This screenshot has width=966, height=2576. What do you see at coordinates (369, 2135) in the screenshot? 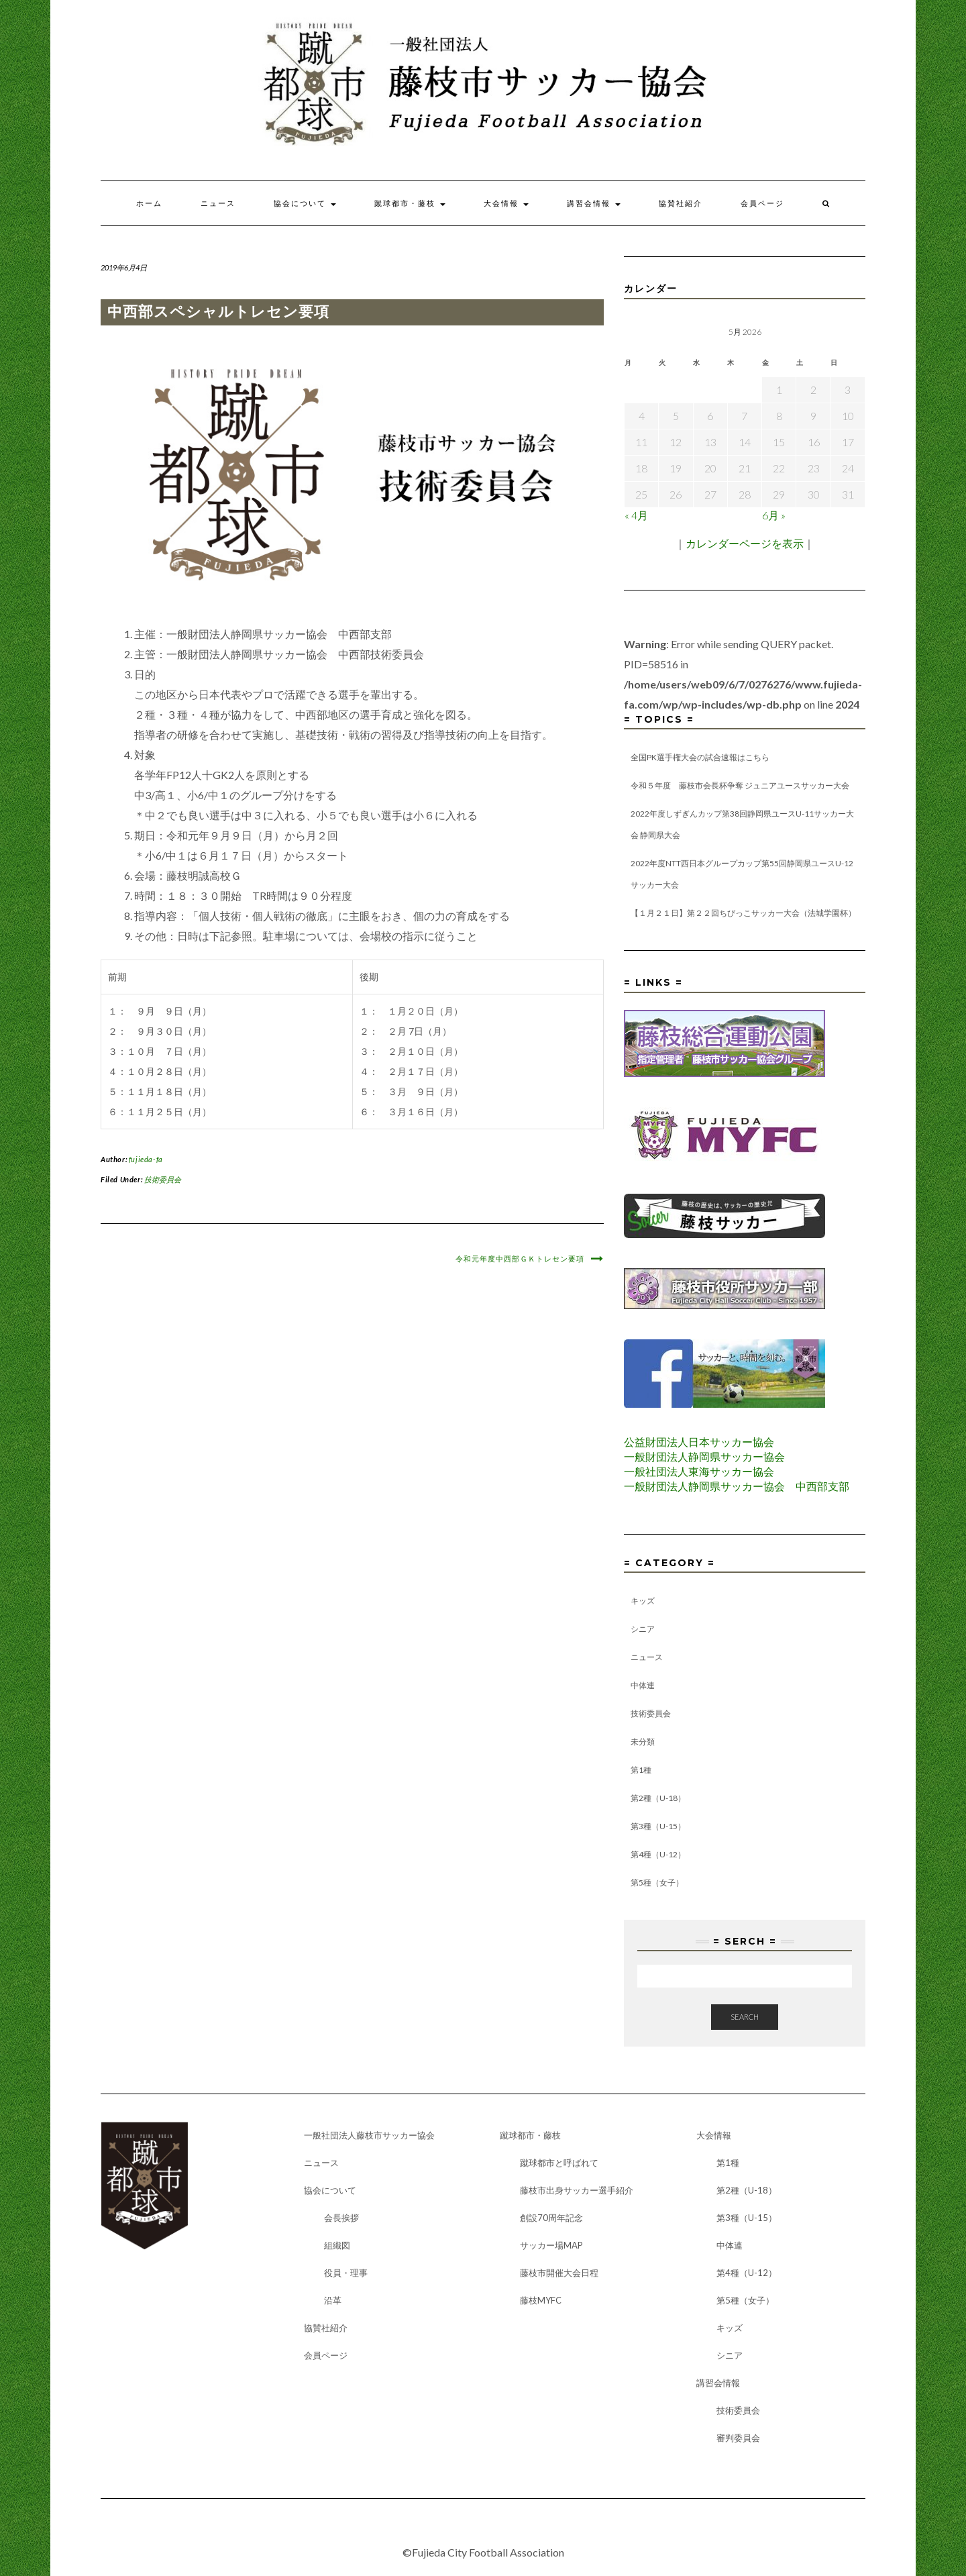
I see `一般社団法人藤枝市サッカー協会` at bounding box center [369, 2135].